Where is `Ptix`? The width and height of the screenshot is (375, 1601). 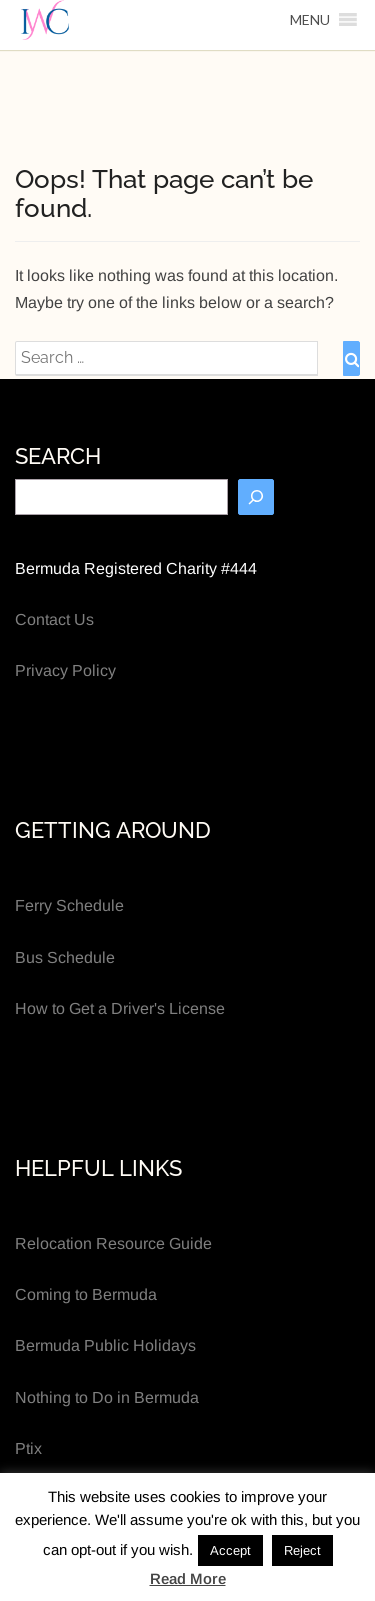 Ptix is located at coordinates (28, 1448).